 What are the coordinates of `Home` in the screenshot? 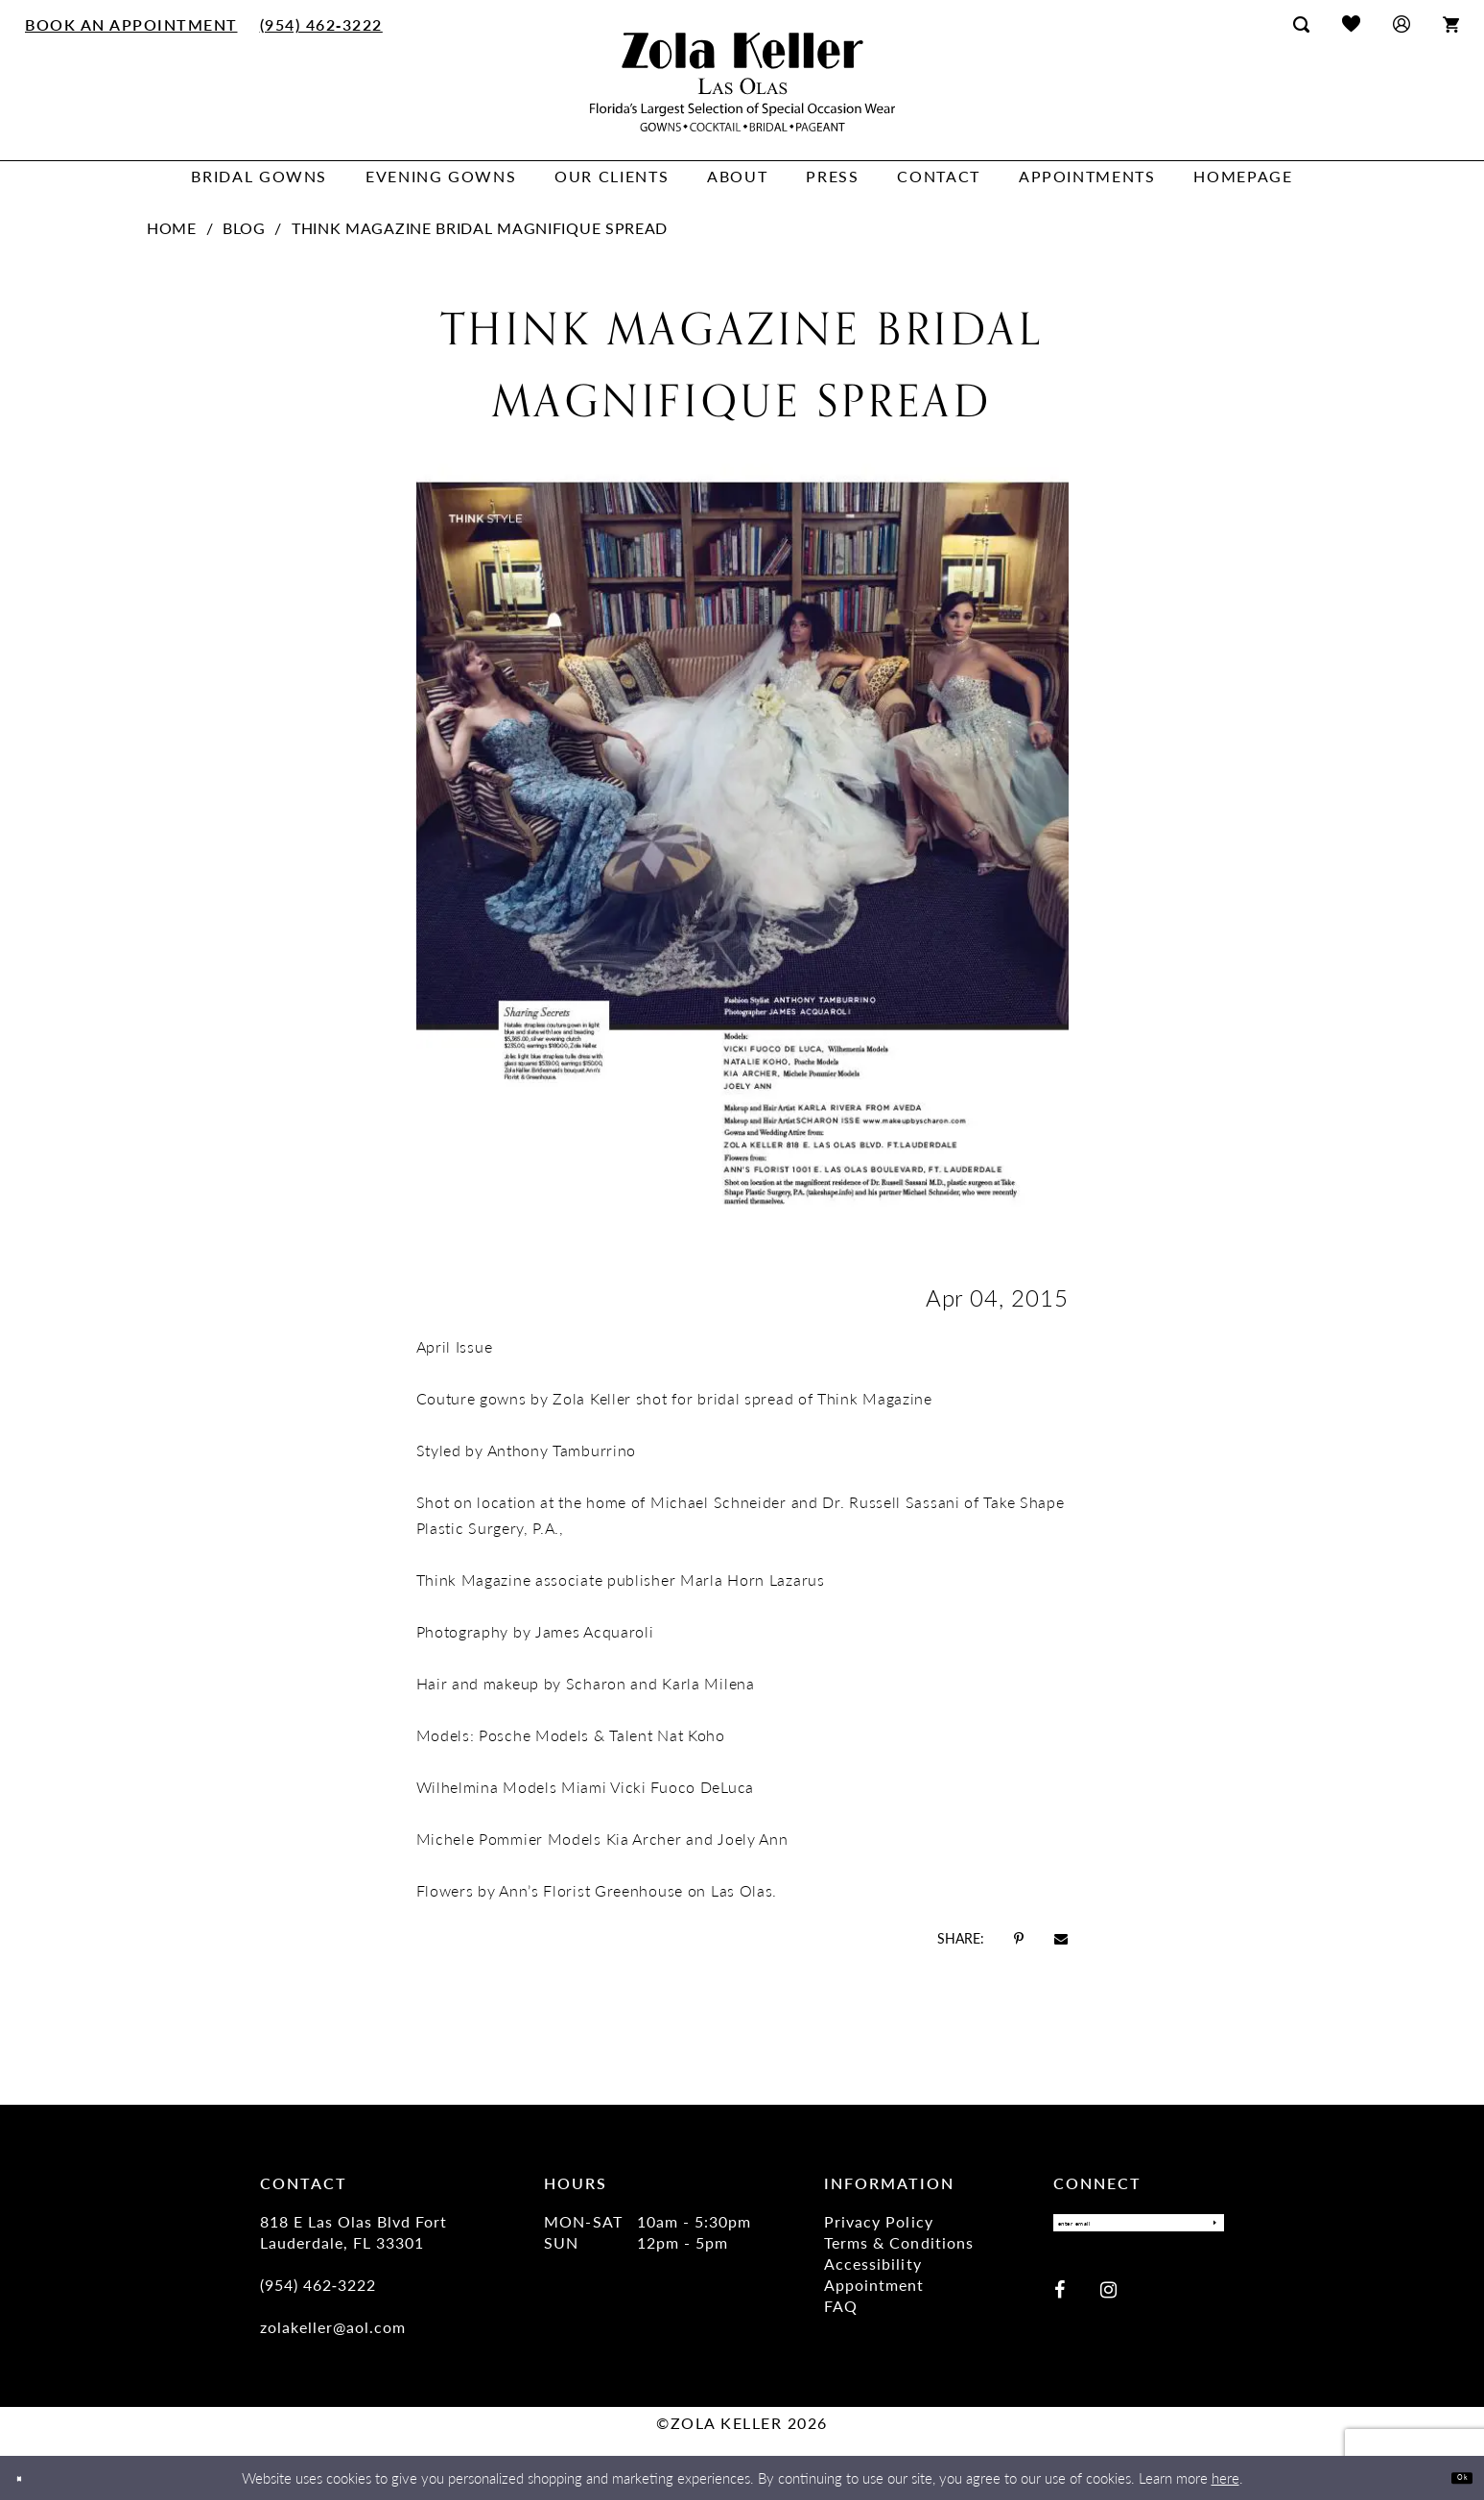 It's located at (172, 228).